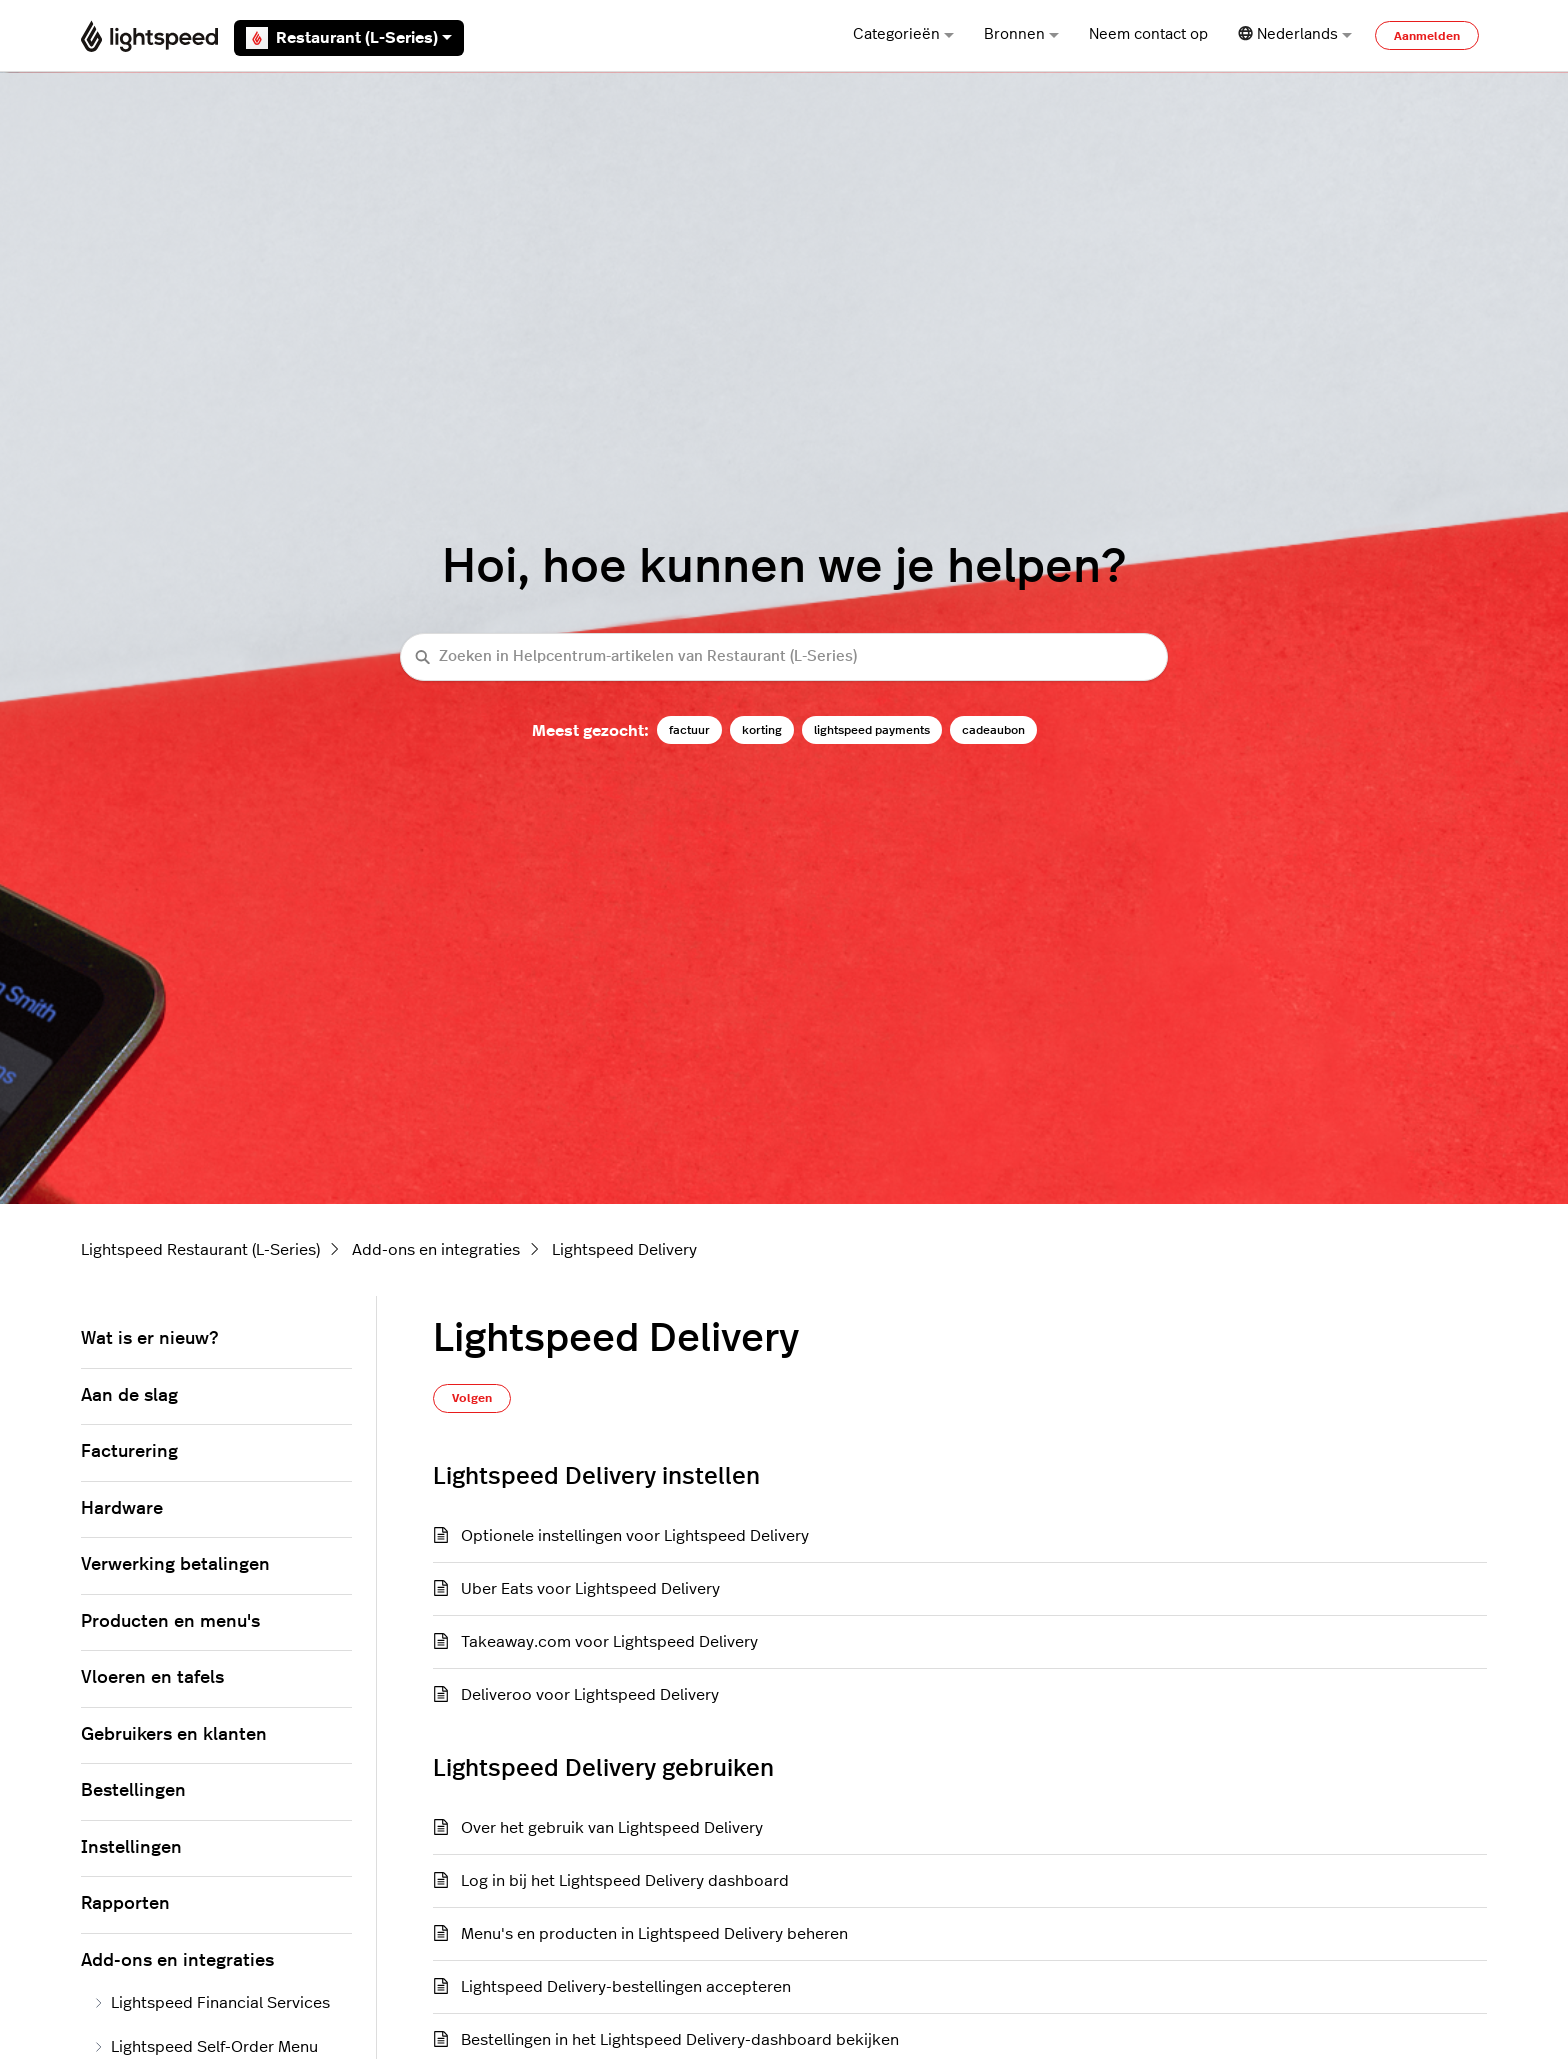  What do you see at coordinates (349, 38) in the screenshot?
I see `Restaurant (L-Series)` at bounding box center [349, 38].